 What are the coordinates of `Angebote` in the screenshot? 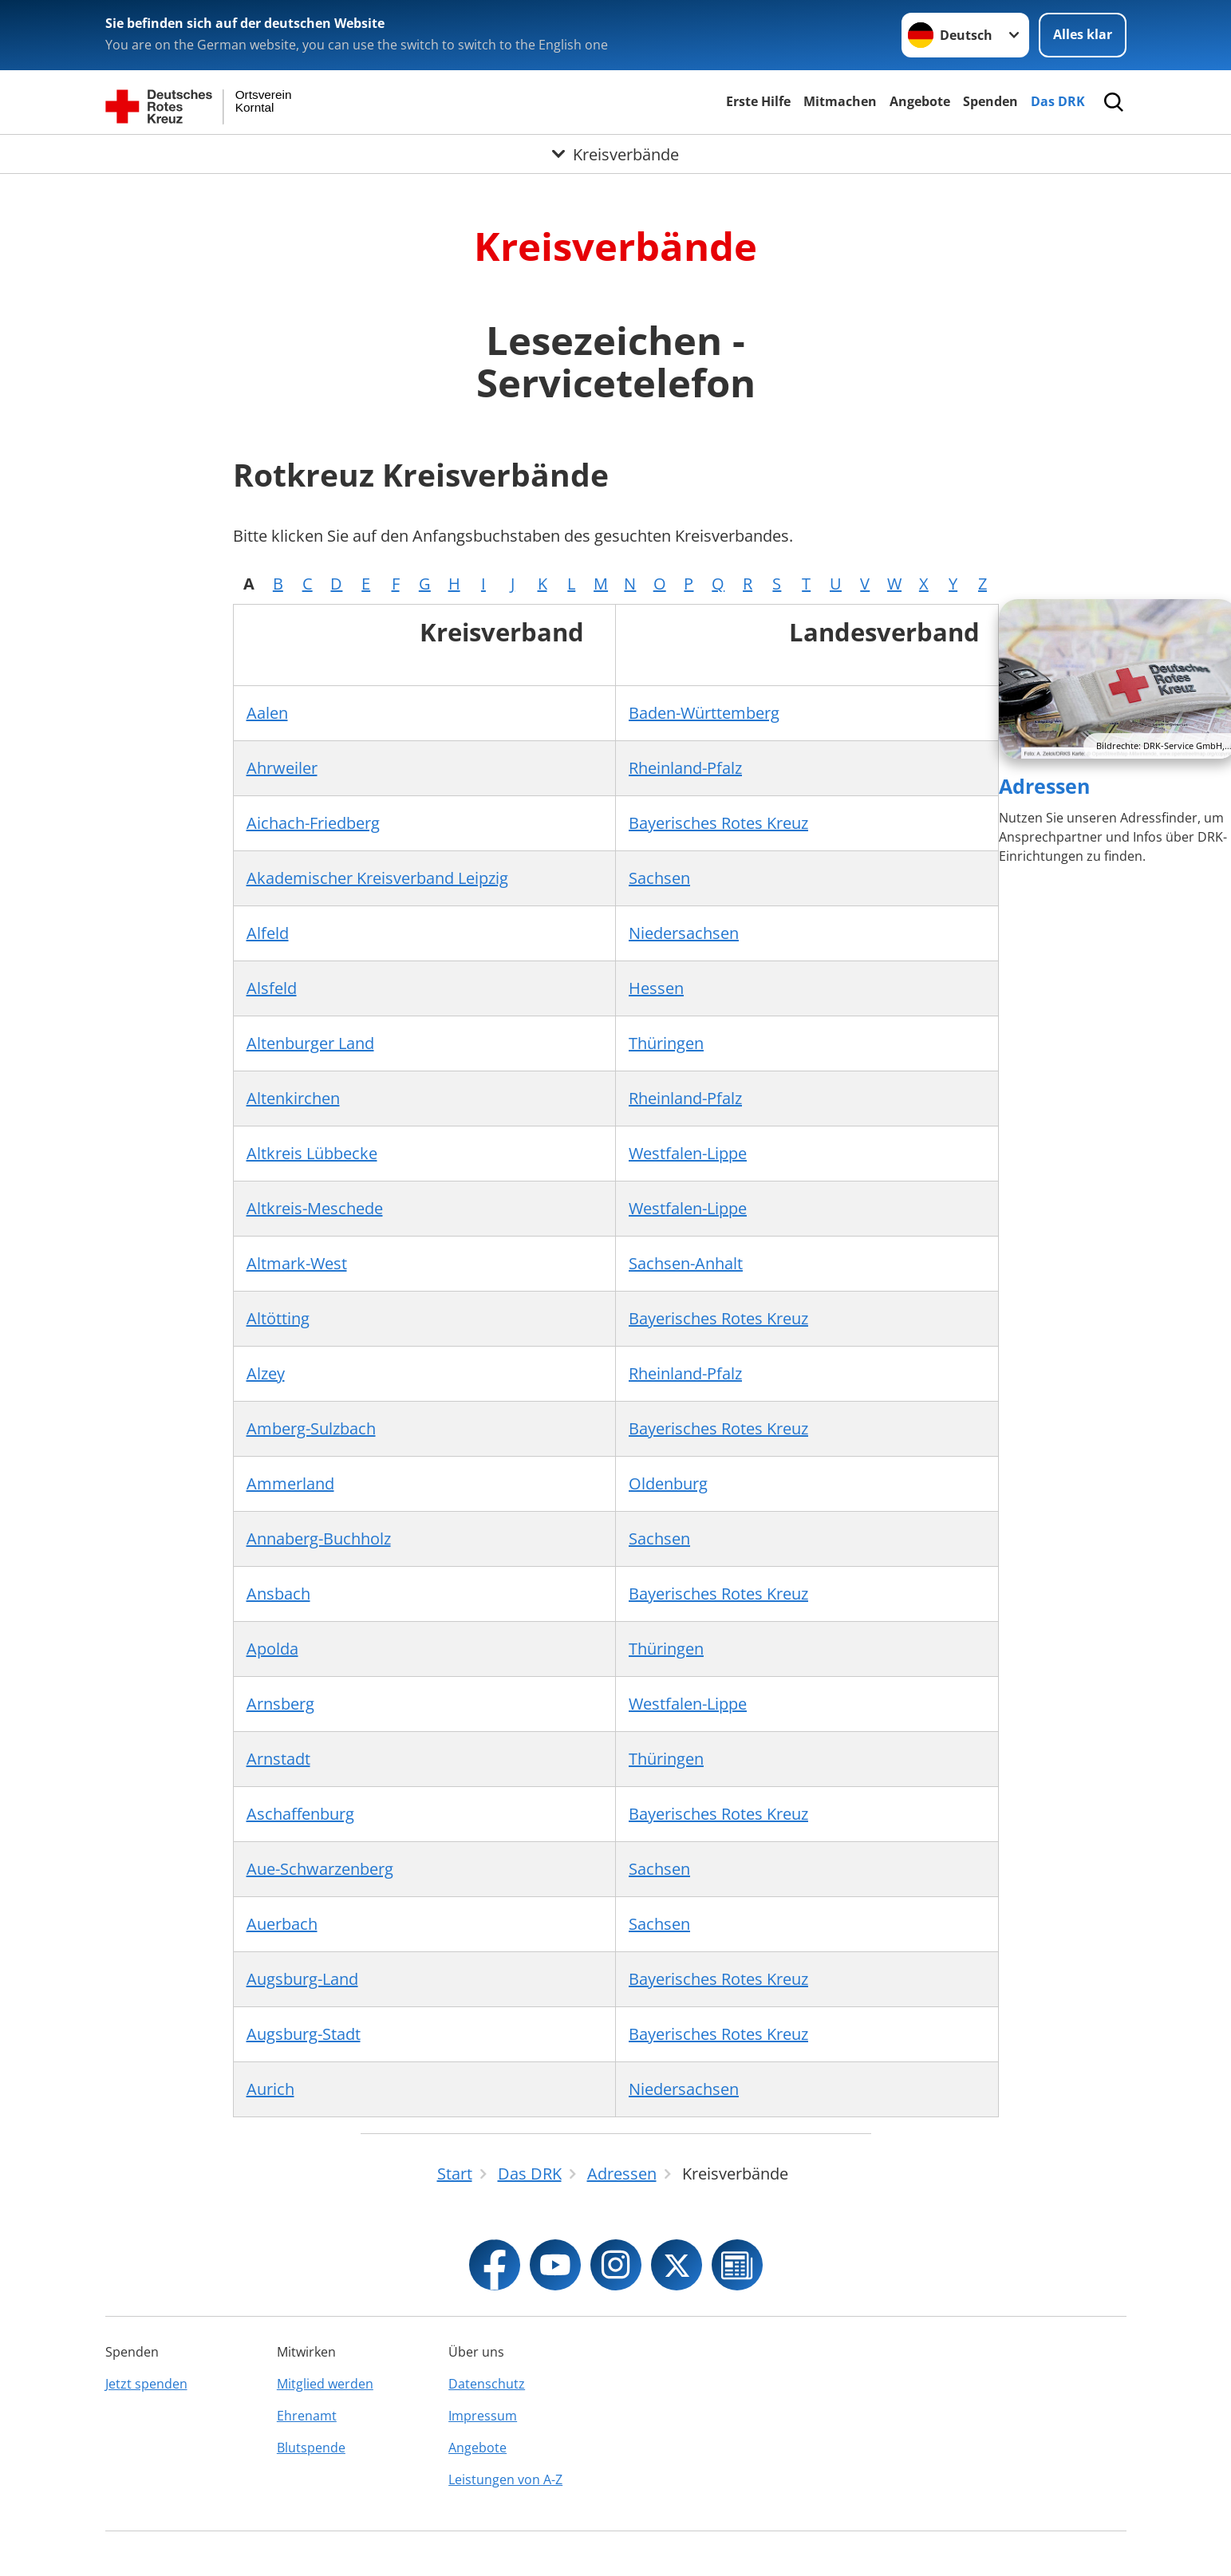 It's located at (920, 101).